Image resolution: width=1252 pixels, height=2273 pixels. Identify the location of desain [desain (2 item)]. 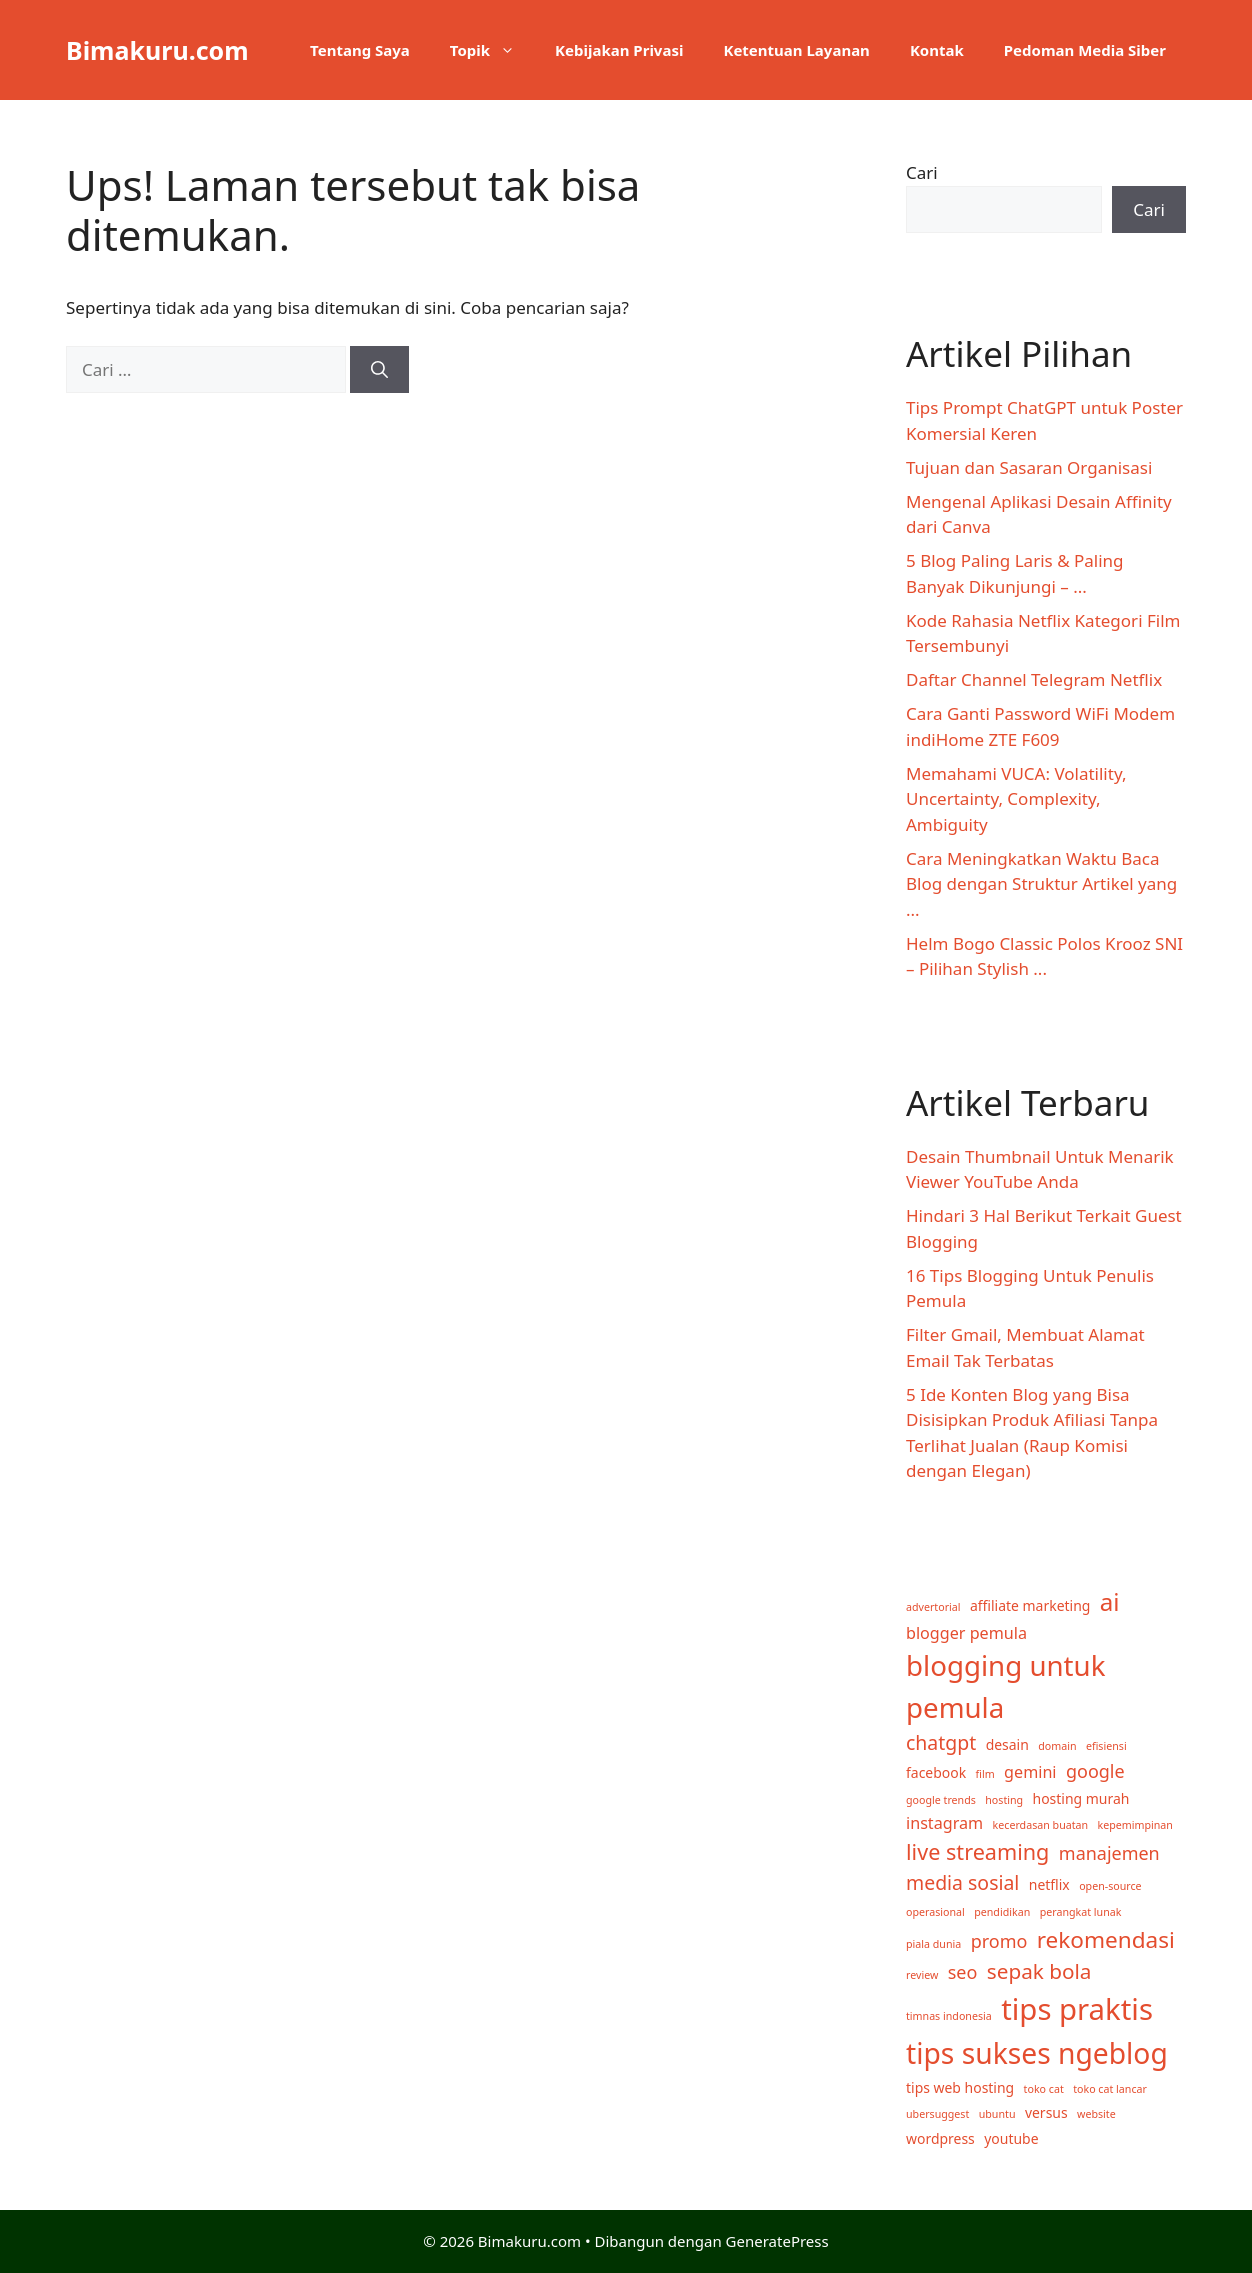
(1007, 1744).